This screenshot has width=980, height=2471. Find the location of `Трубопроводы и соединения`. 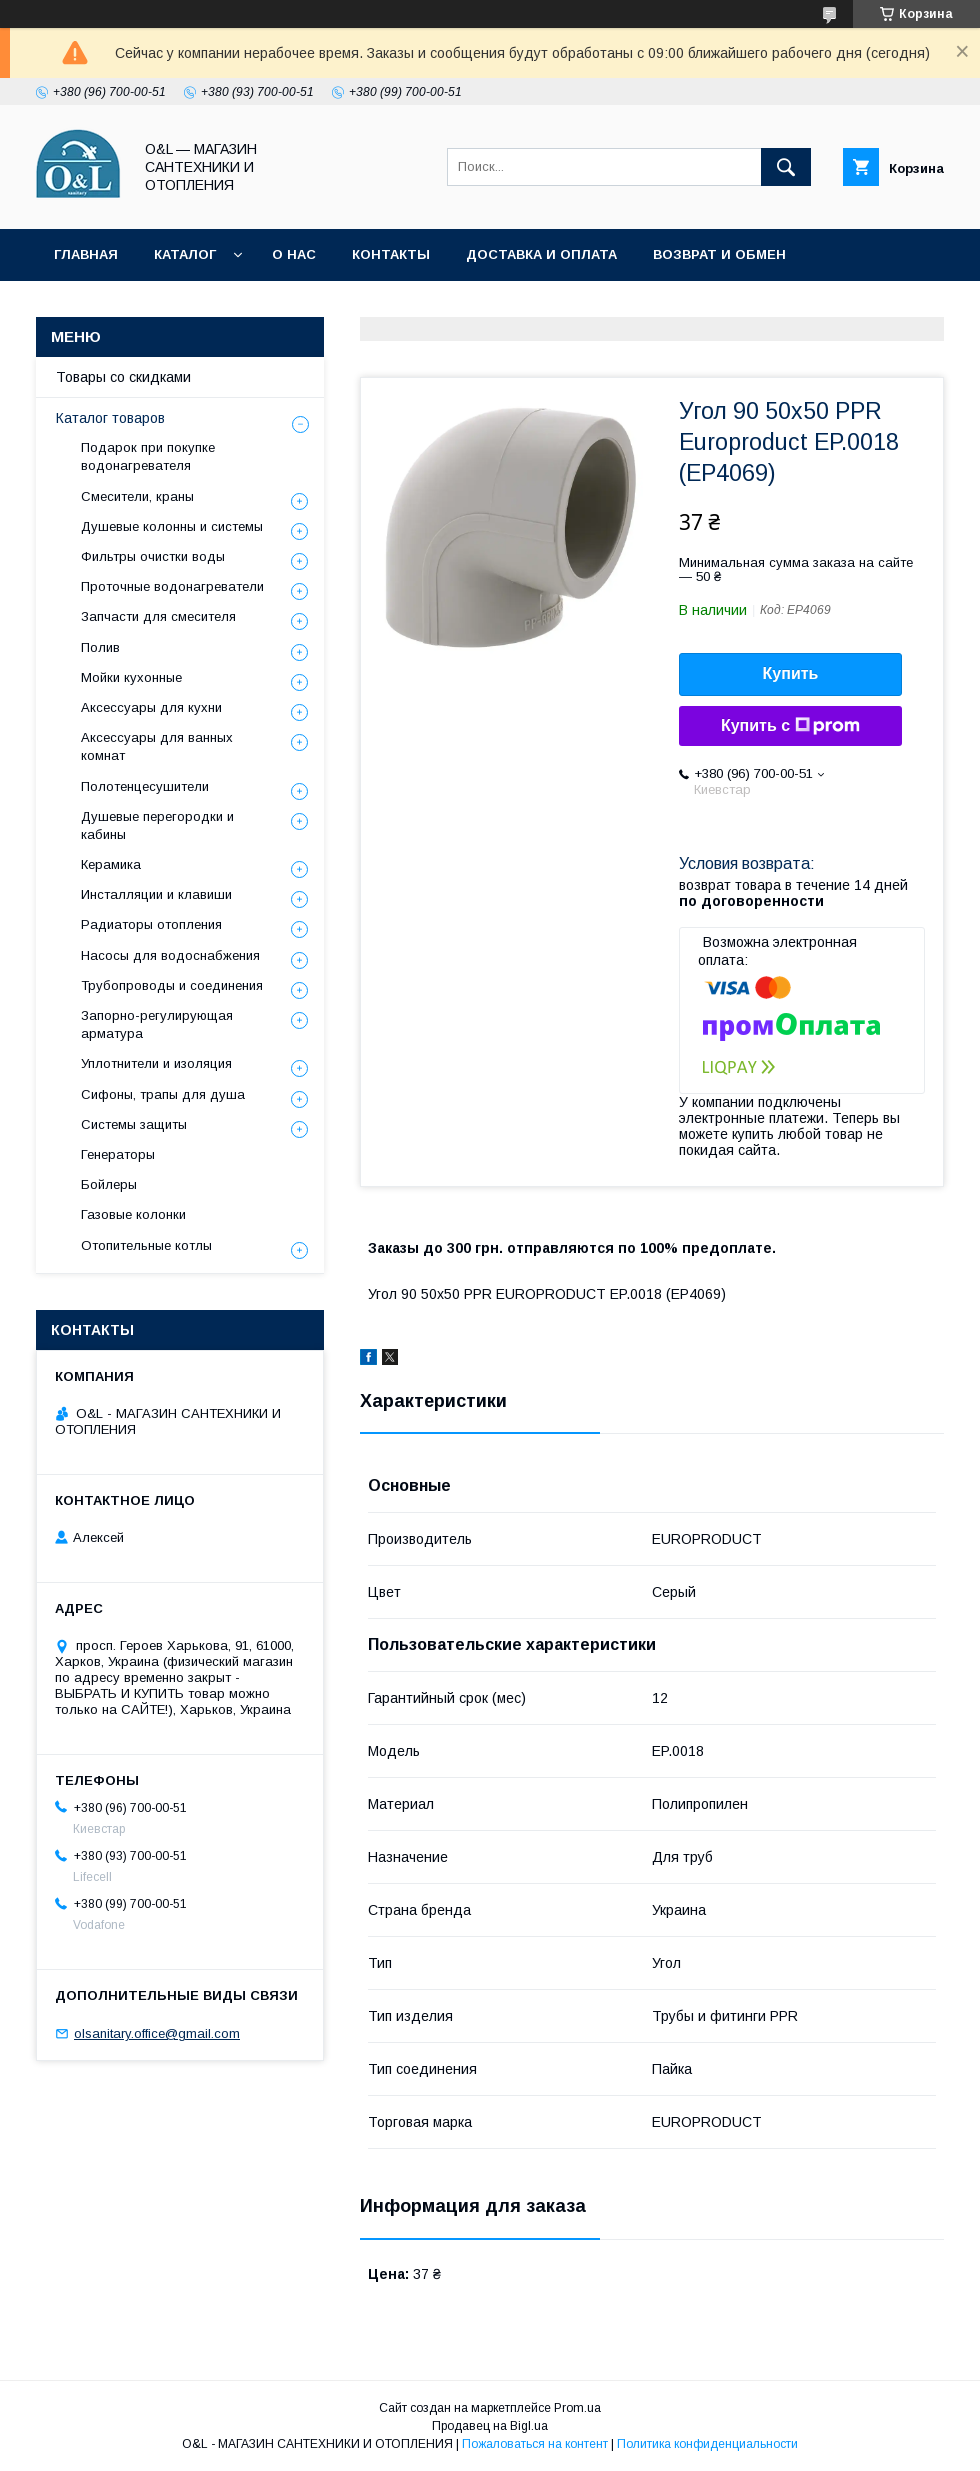

Трубопроводы и соединения is located at coordinates (172, 985).